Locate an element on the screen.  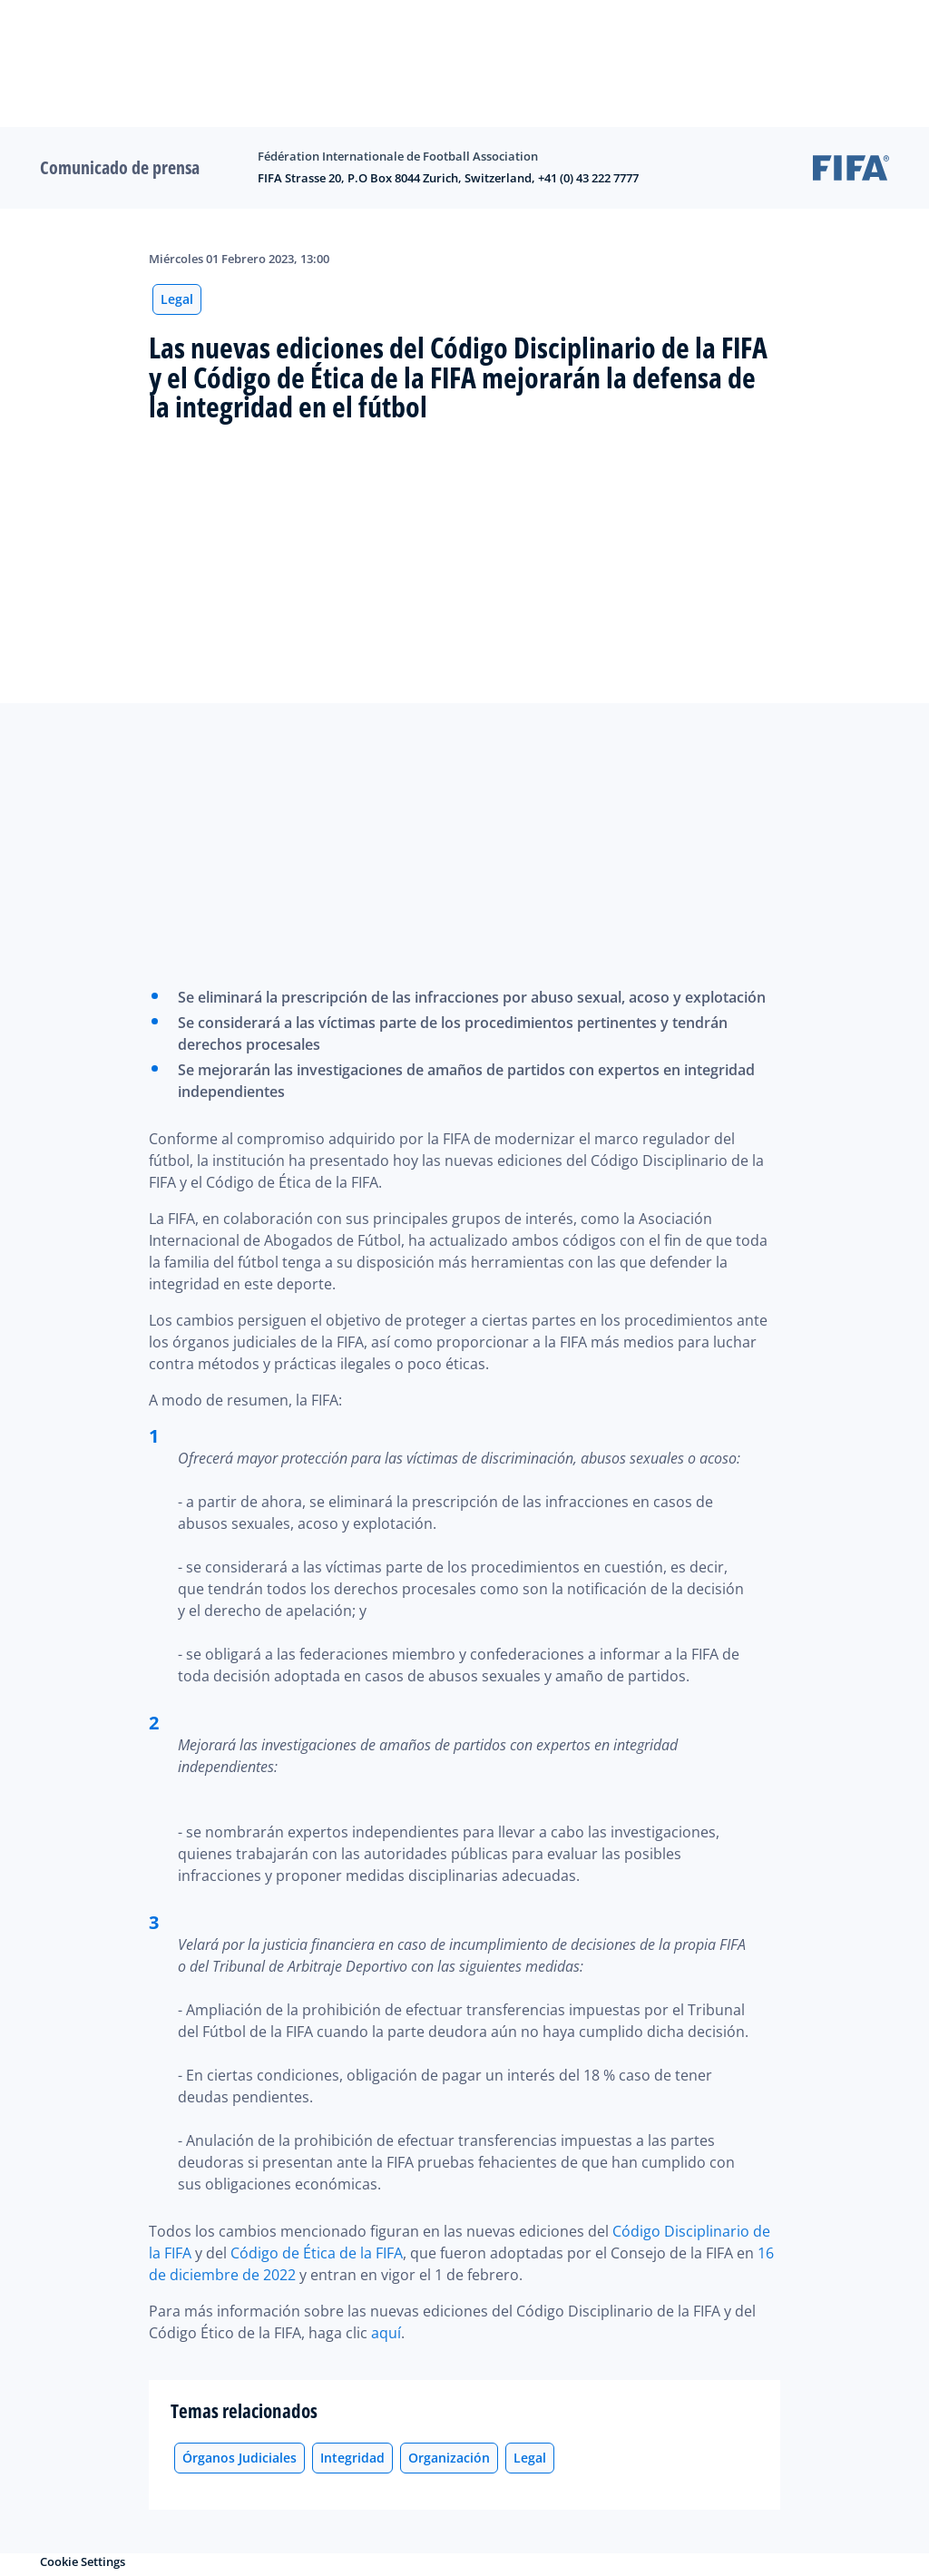
aquí is located at coordinates (386, 2333).